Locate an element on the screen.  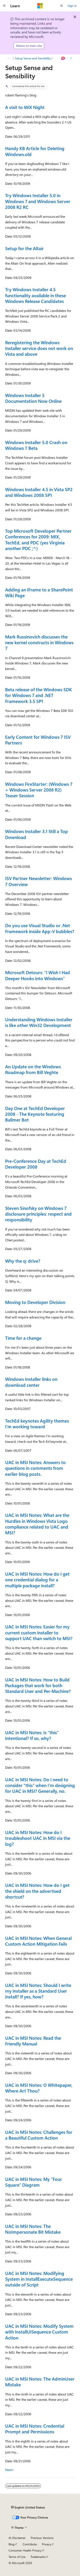
Understanding Windows Installer is like other Win32 Development is located at coordinates (38, 1022).